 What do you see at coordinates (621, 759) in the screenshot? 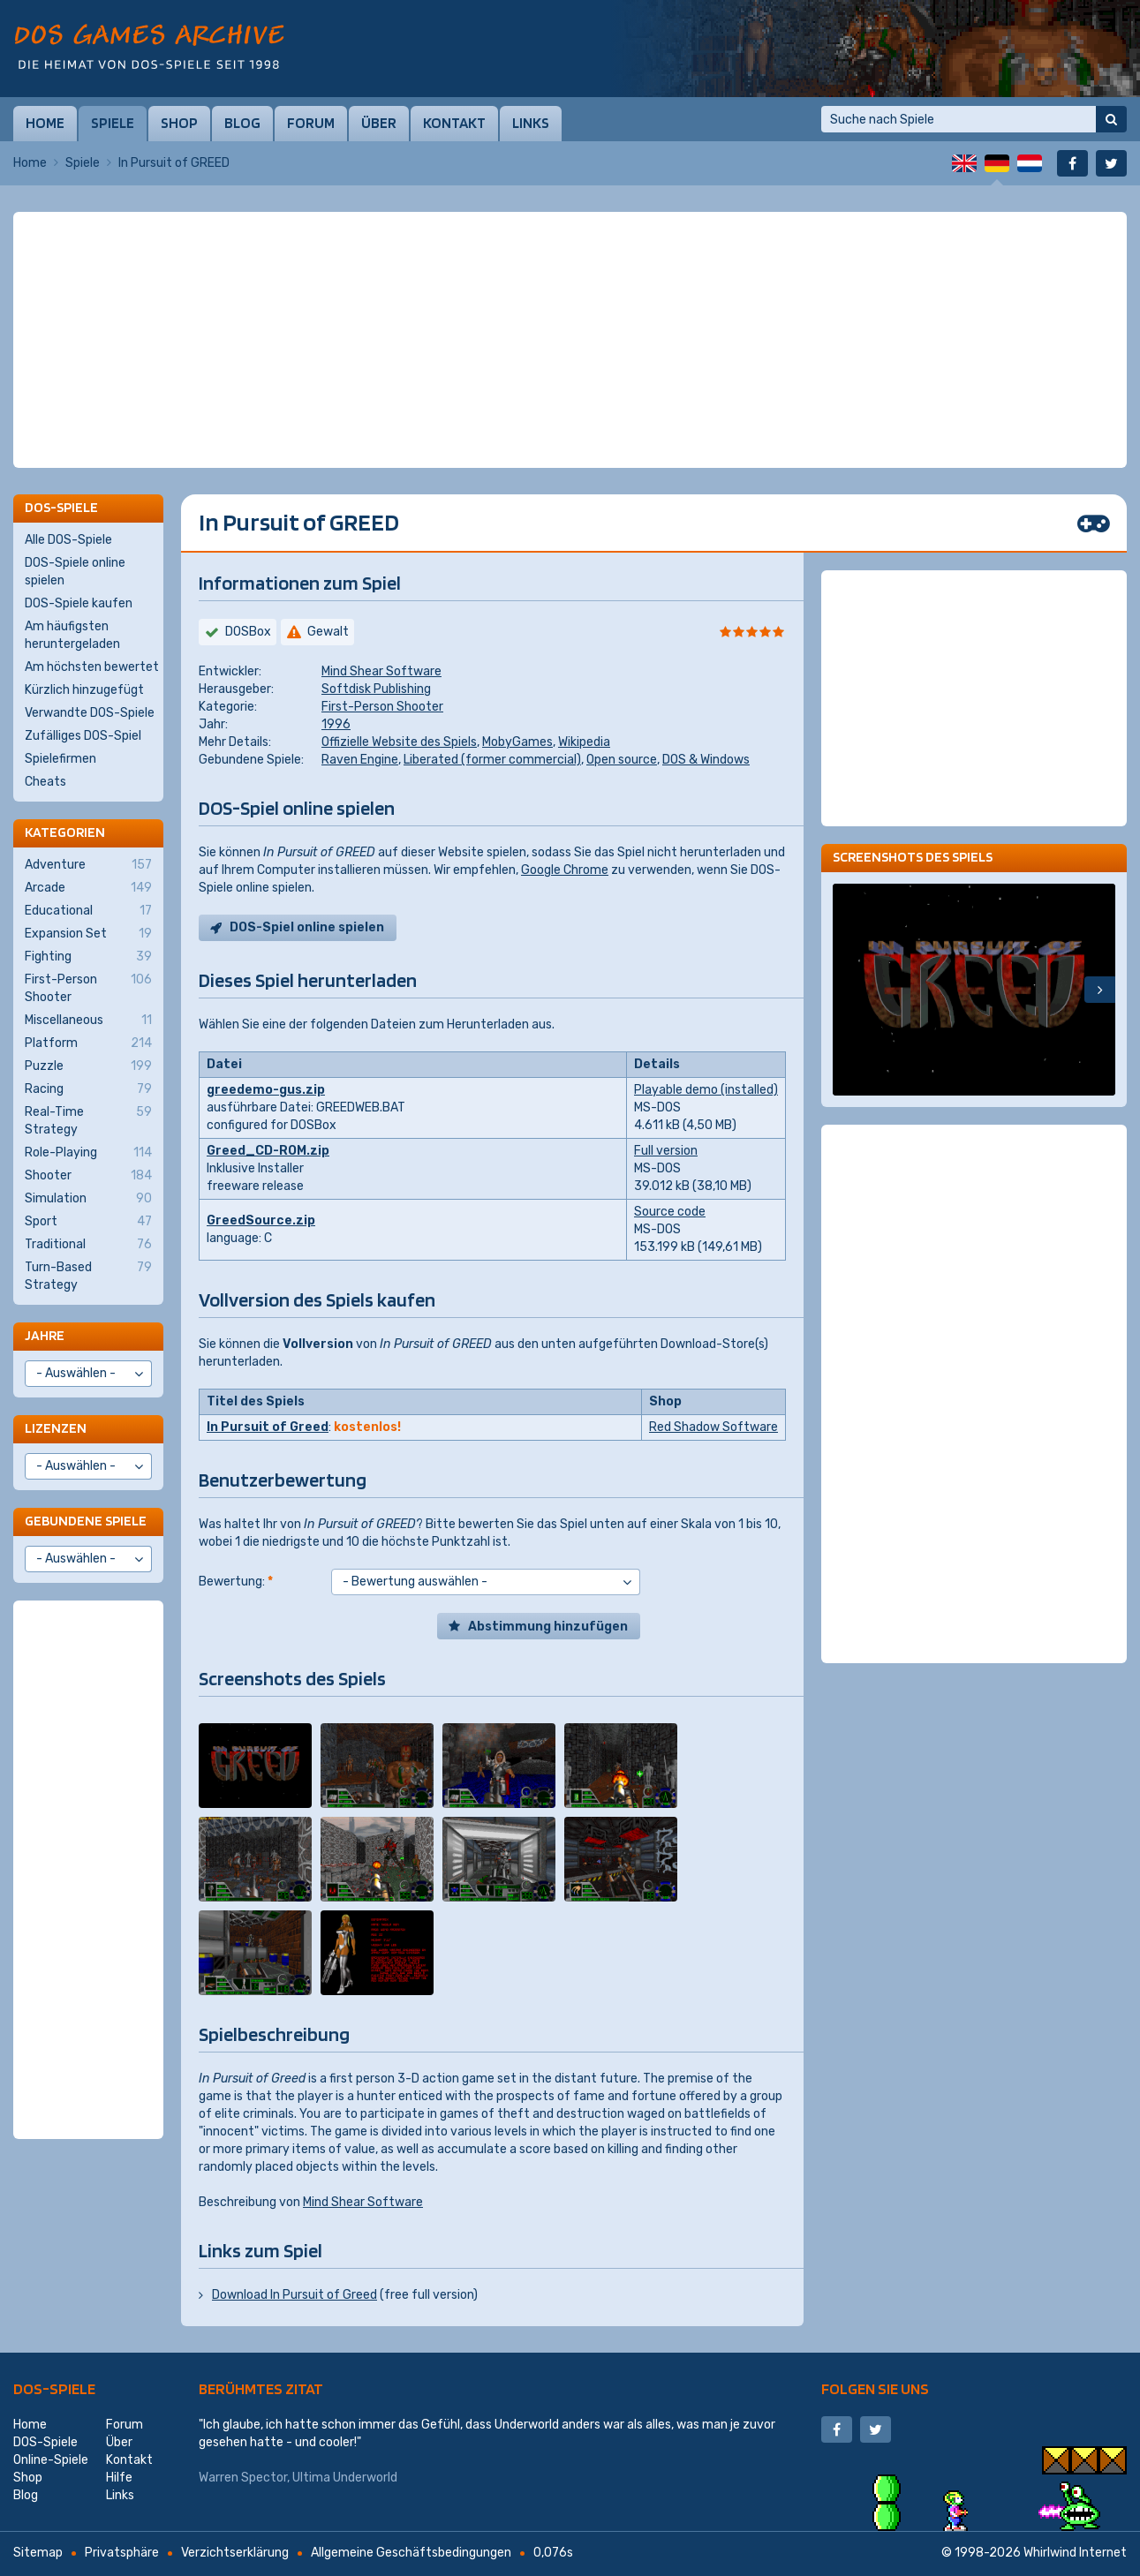
I see `Open source` at bounding box center [621, 759].